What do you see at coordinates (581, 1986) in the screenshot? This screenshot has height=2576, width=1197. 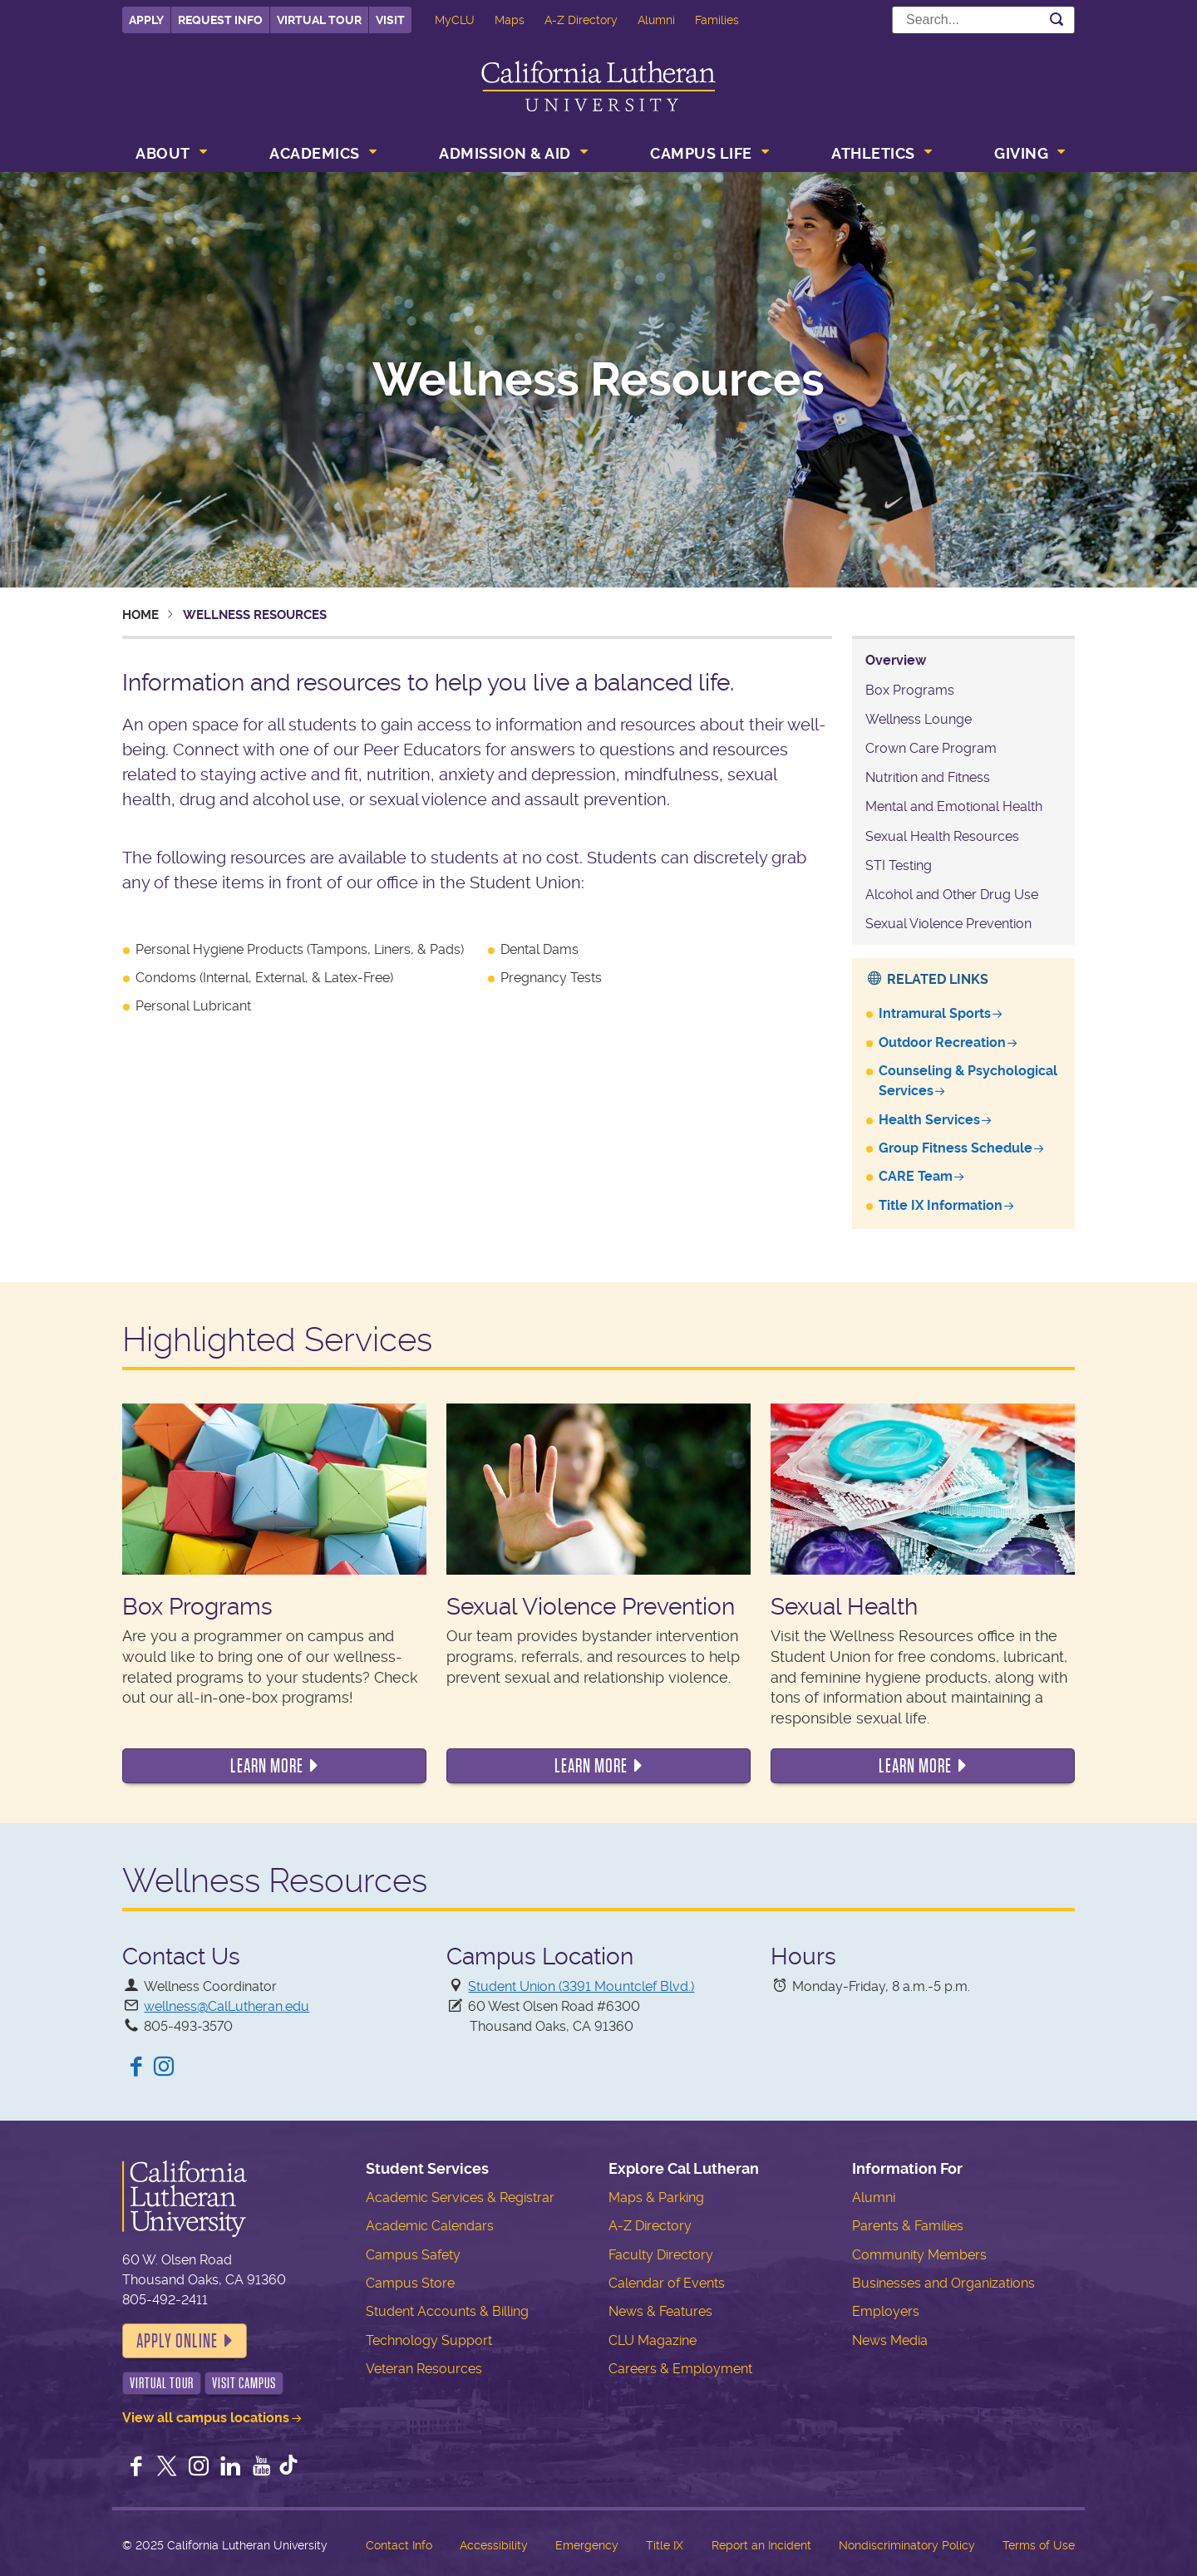 I see `Student Union (3391 Mountclef Blvd.)` at bounding box center [581, 1986].